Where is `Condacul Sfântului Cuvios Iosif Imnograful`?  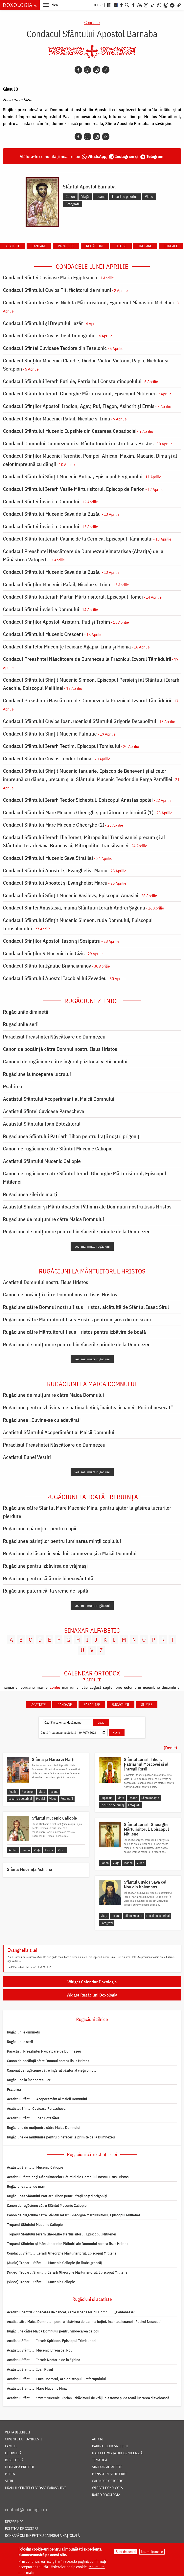 Condacul Sfântului Cuvios Iosif Imnograful is located at coordinates (57, 335).